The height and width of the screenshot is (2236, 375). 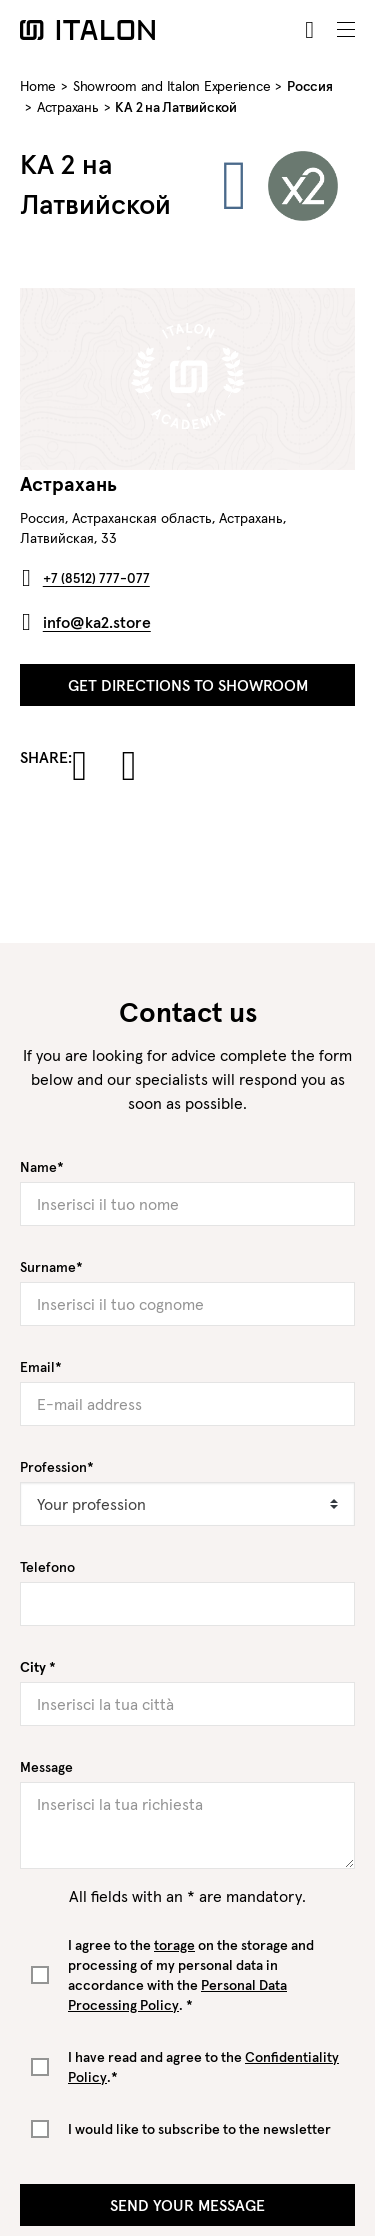 What do you see at coordinates (42, 1167) in the screenshot?
I see `Name*` at bounding box center [42, 1167].